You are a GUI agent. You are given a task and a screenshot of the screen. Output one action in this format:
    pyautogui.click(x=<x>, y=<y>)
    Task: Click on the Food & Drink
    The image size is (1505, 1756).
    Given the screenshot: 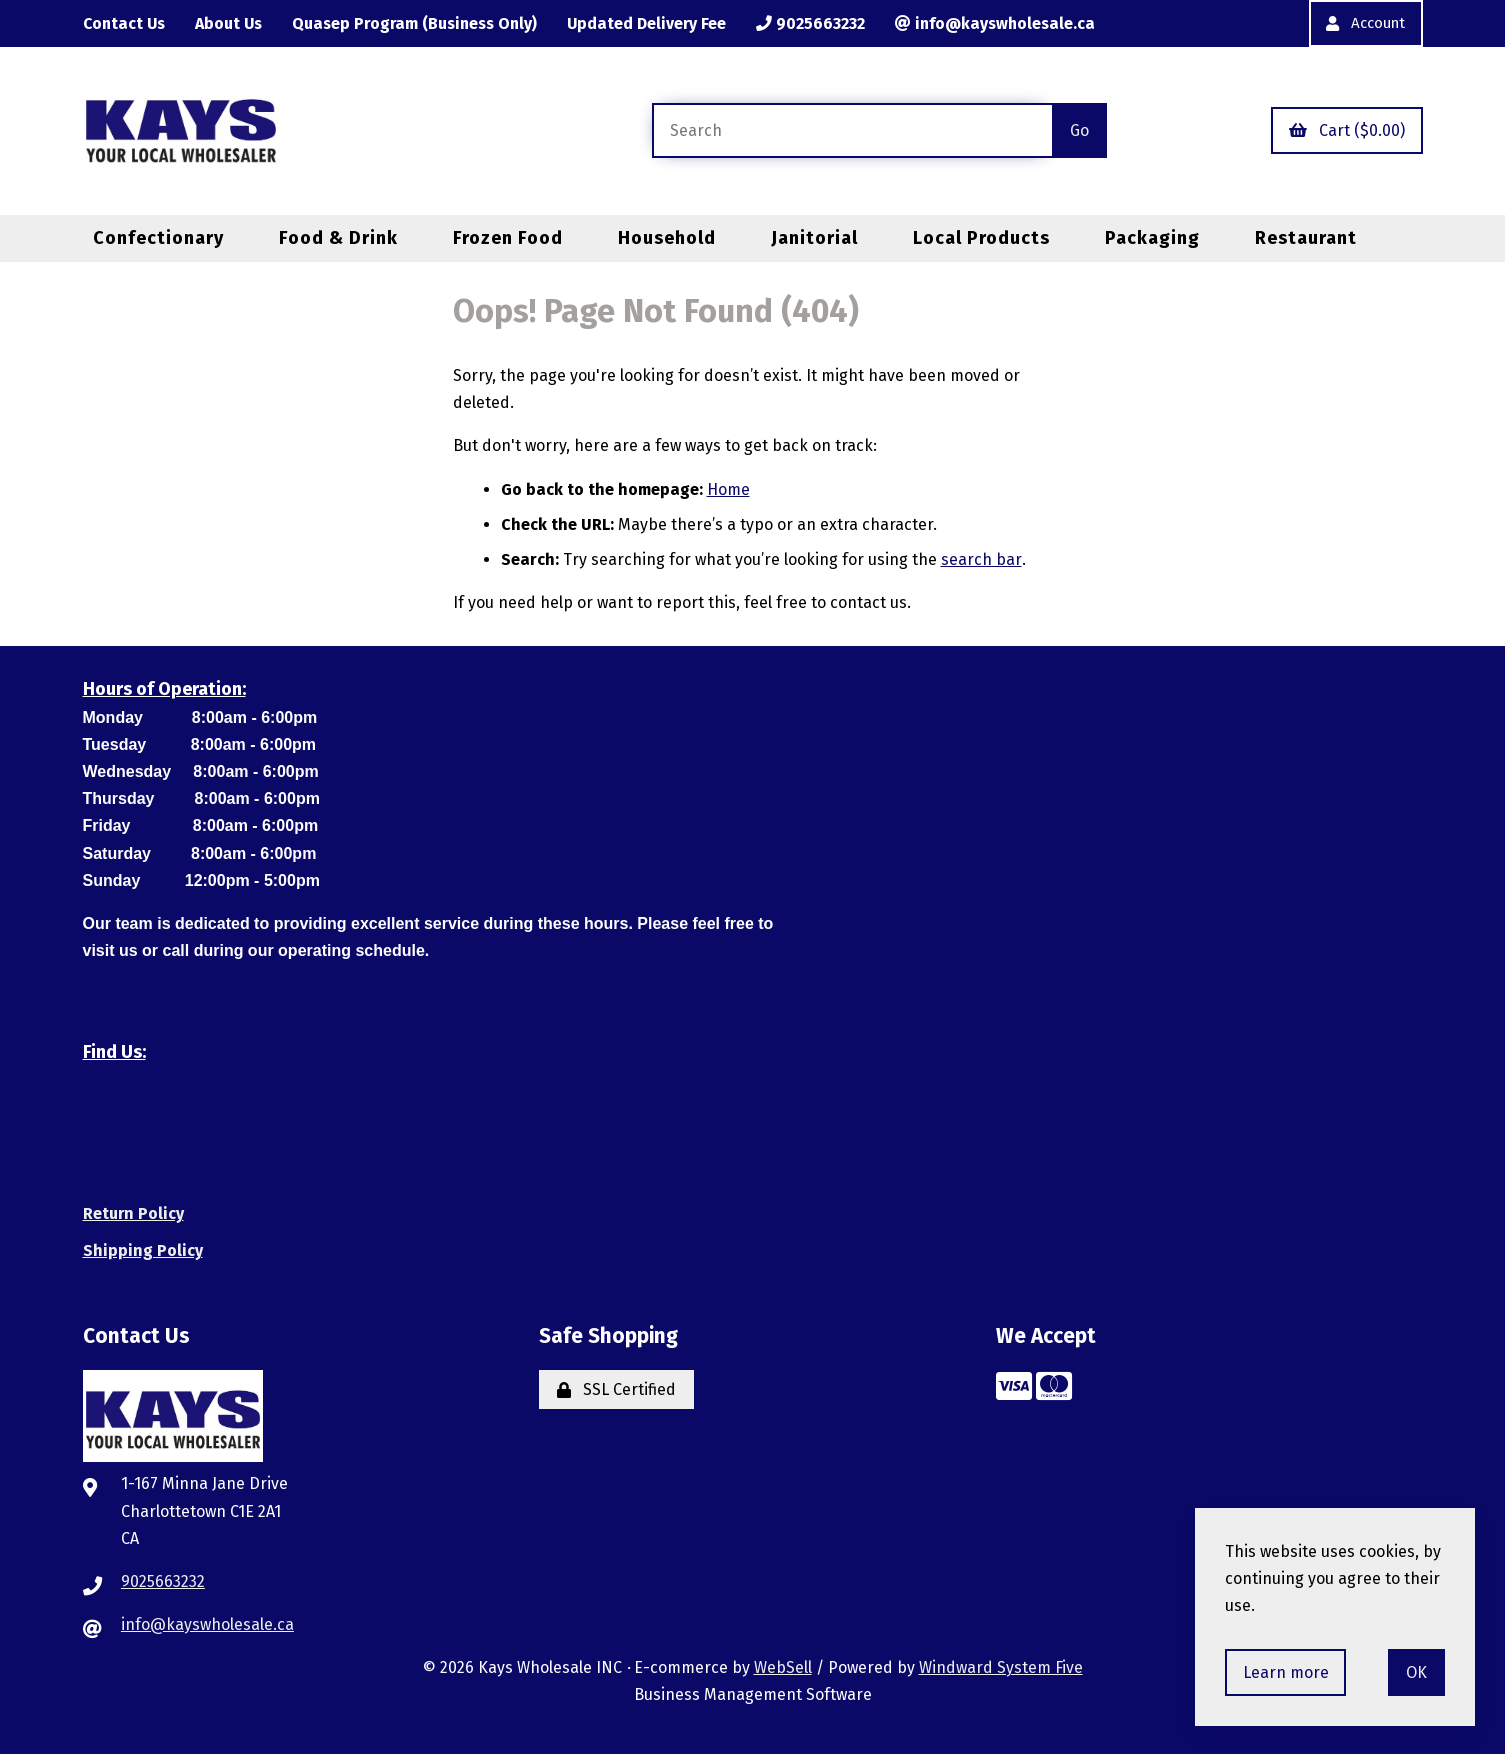 What is the action you would take?
    pyautogui.click(x=338, y=238)
    